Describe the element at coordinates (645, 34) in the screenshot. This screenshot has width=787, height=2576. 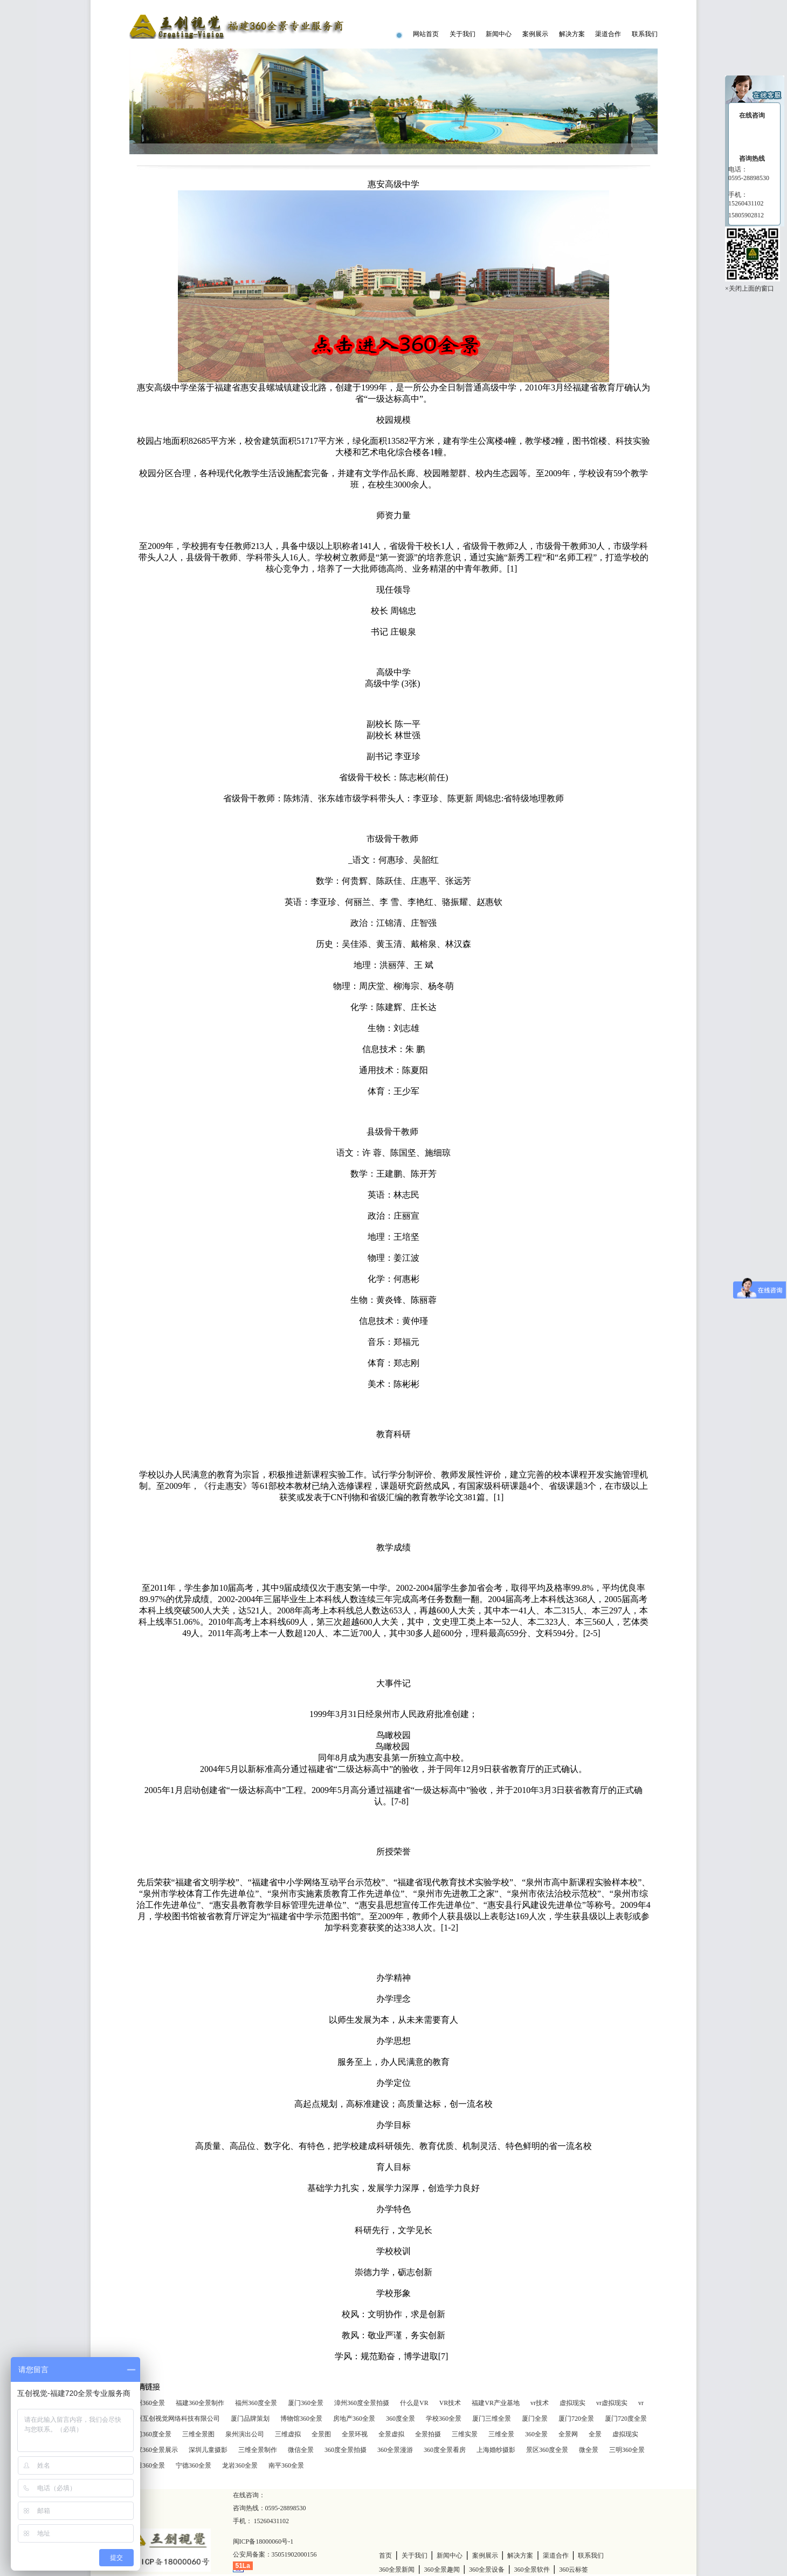
I see `联系我们` at that location.